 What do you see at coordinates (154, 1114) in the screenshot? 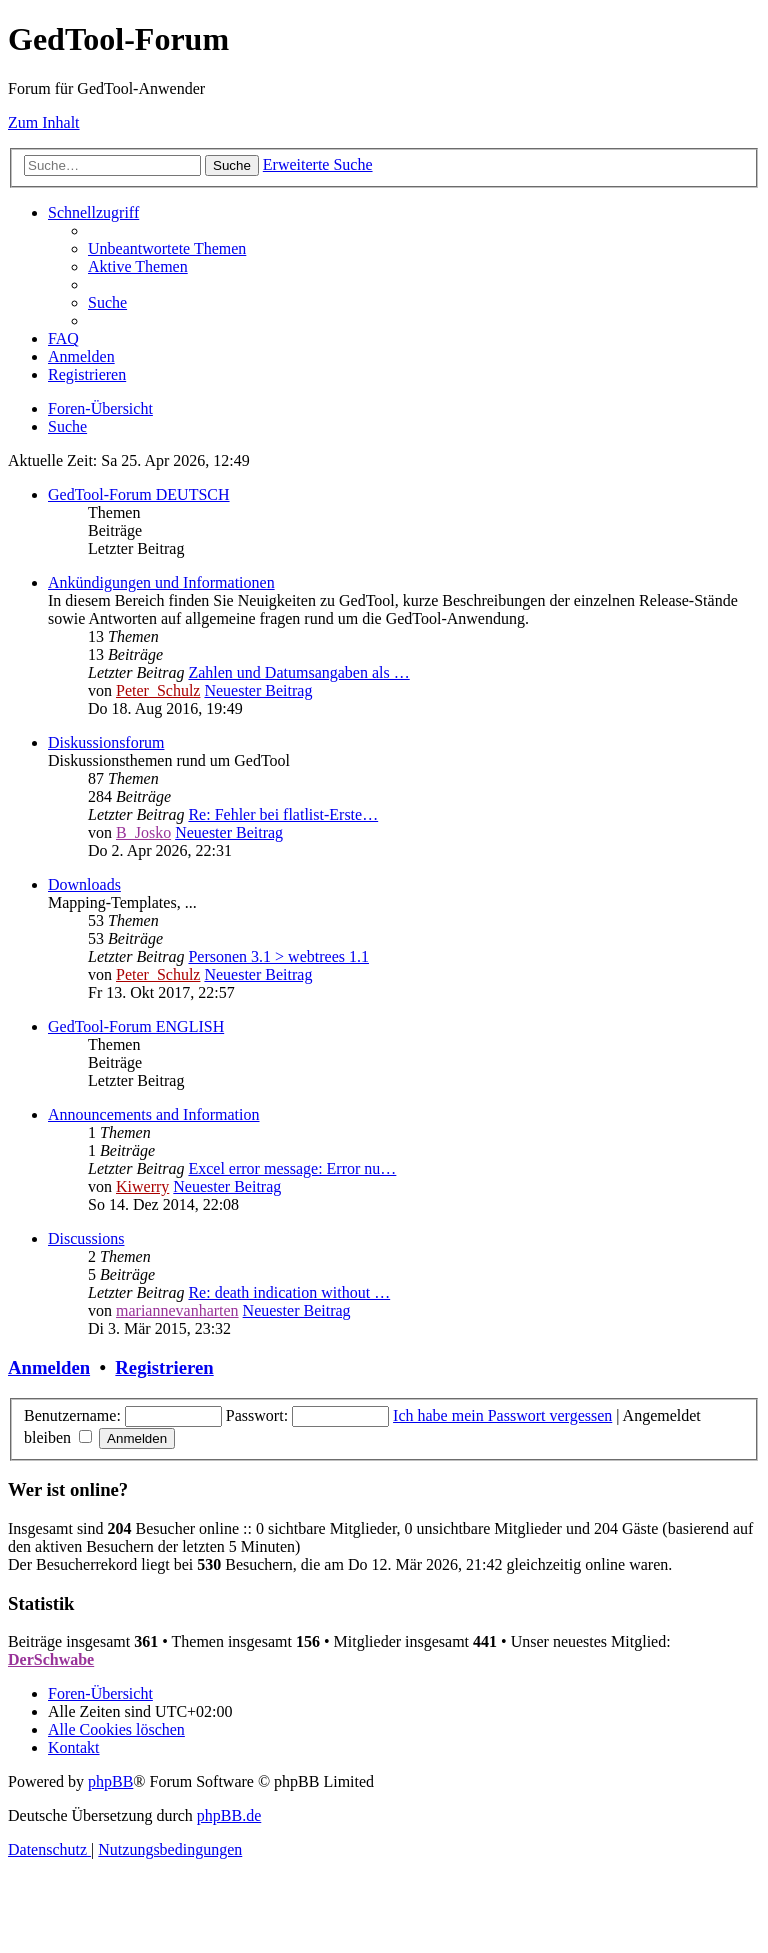
I see `Announcements and Information` at bounding box center [154, 1114].